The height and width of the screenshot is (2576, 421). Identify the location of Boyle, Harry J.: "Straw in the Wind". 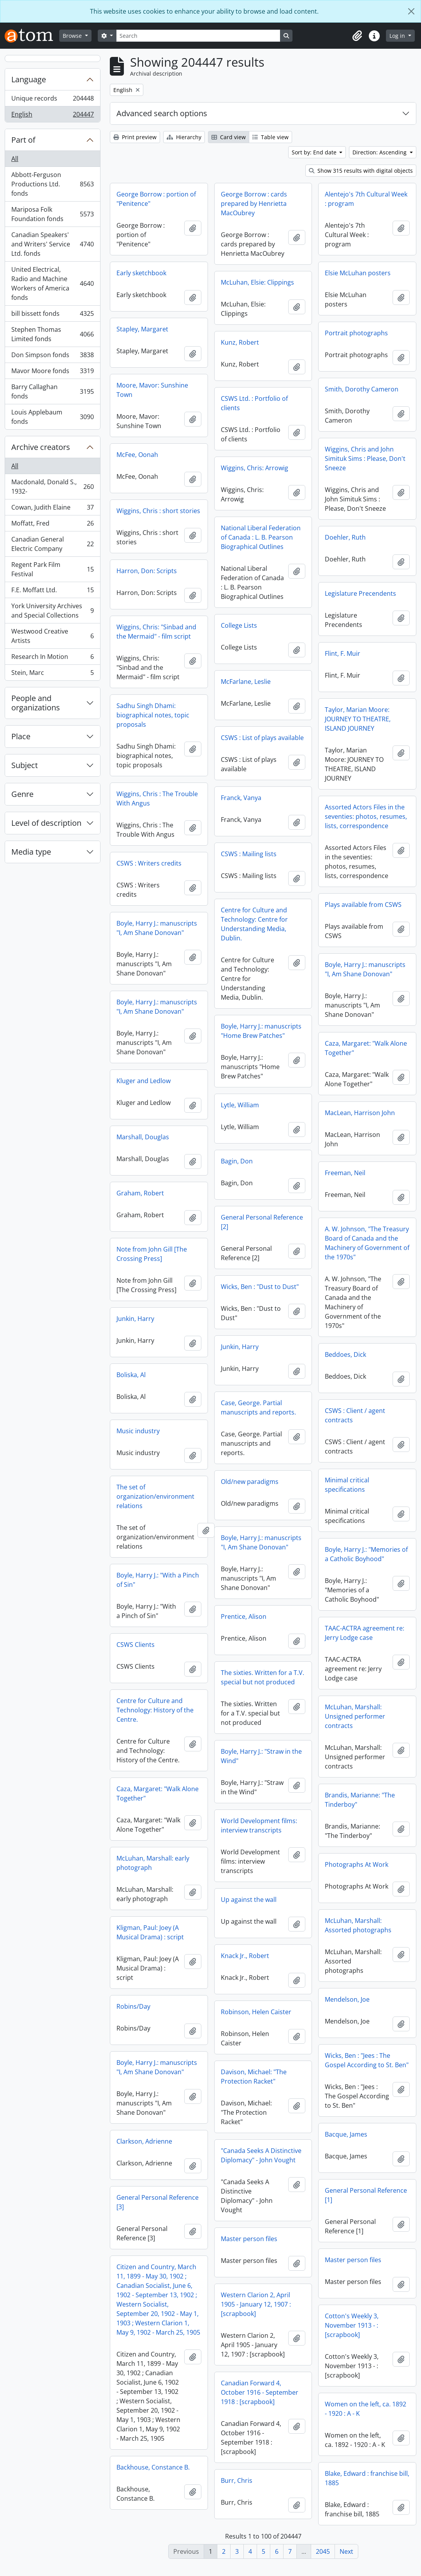
(156, 1761).